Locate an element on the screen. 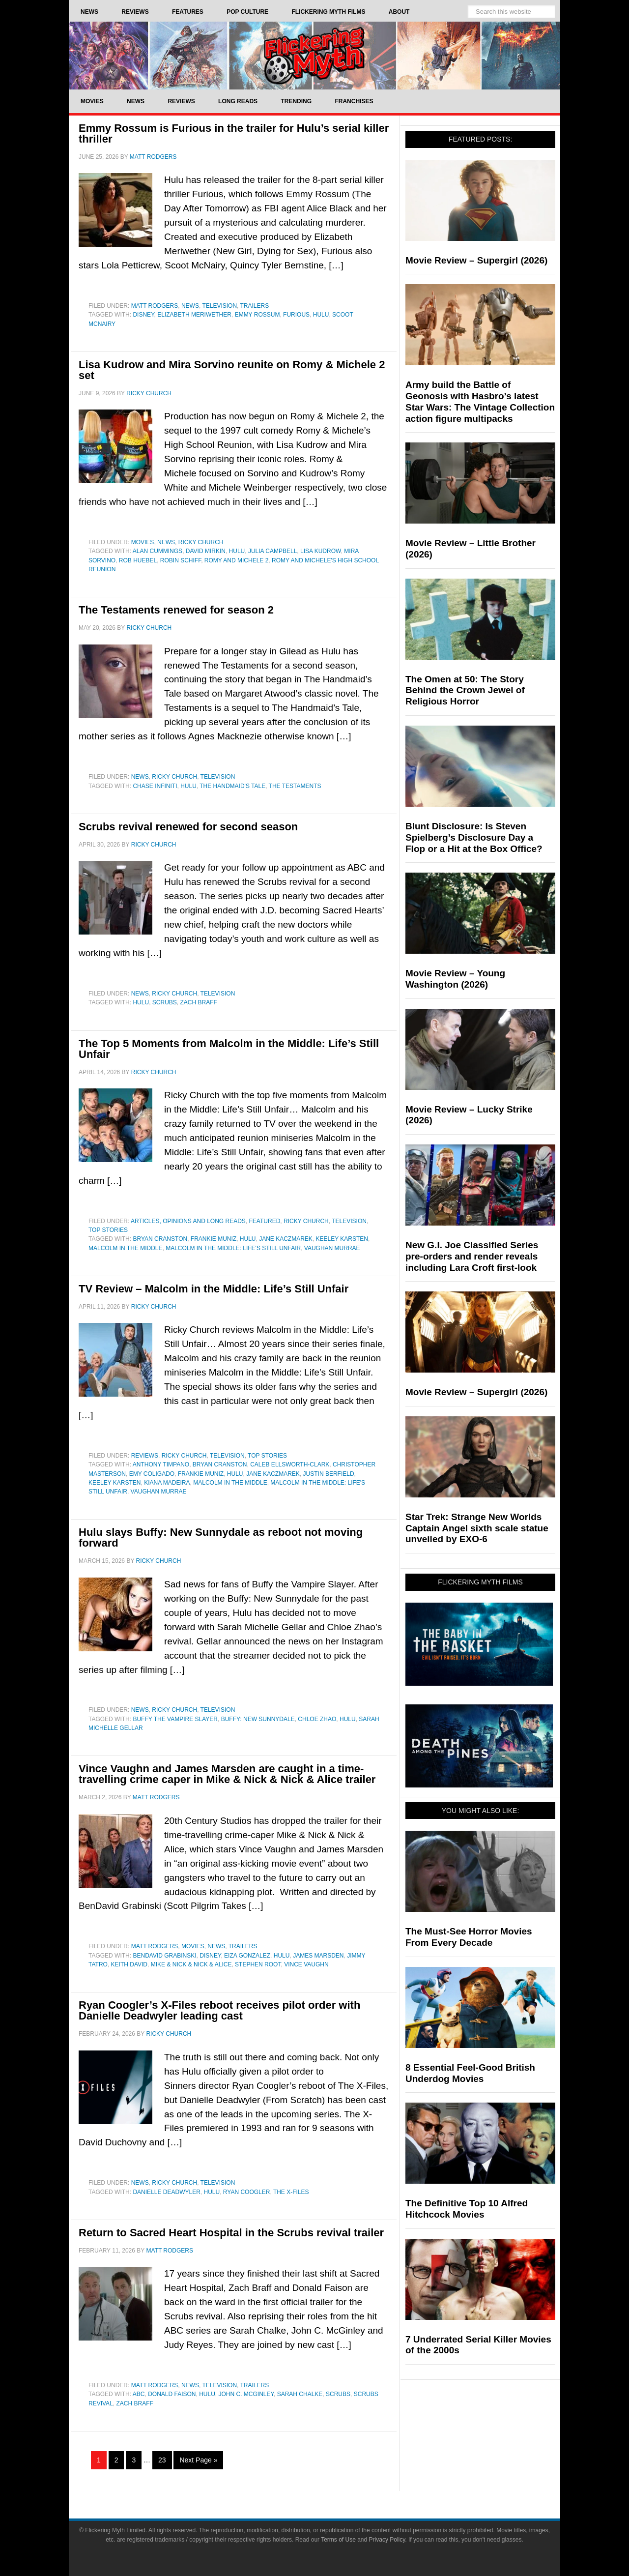  ABC is located at coordinates (139, 2394).